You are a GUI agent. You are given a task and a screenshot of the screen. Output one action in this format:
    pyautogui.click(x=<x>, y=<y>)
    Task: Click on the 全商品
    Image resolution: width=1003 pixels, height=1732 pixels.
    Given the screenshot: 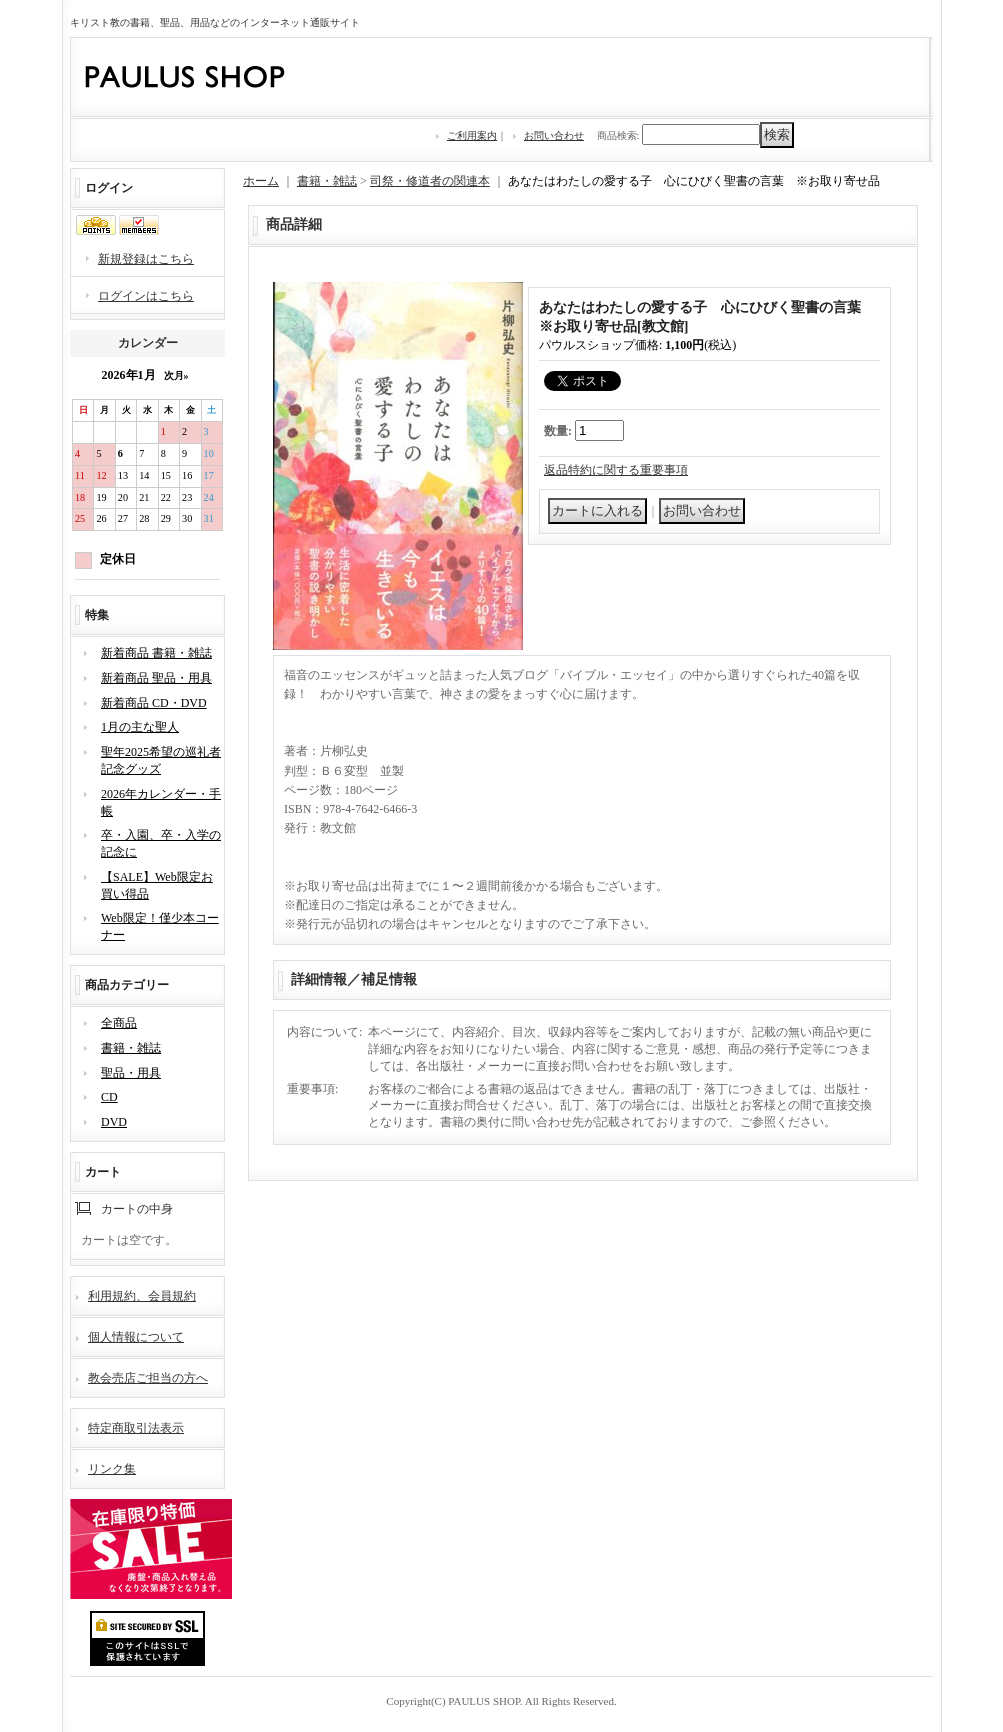 What is the action you would take?
    pyautogui.click(x=119, y=1023)
    